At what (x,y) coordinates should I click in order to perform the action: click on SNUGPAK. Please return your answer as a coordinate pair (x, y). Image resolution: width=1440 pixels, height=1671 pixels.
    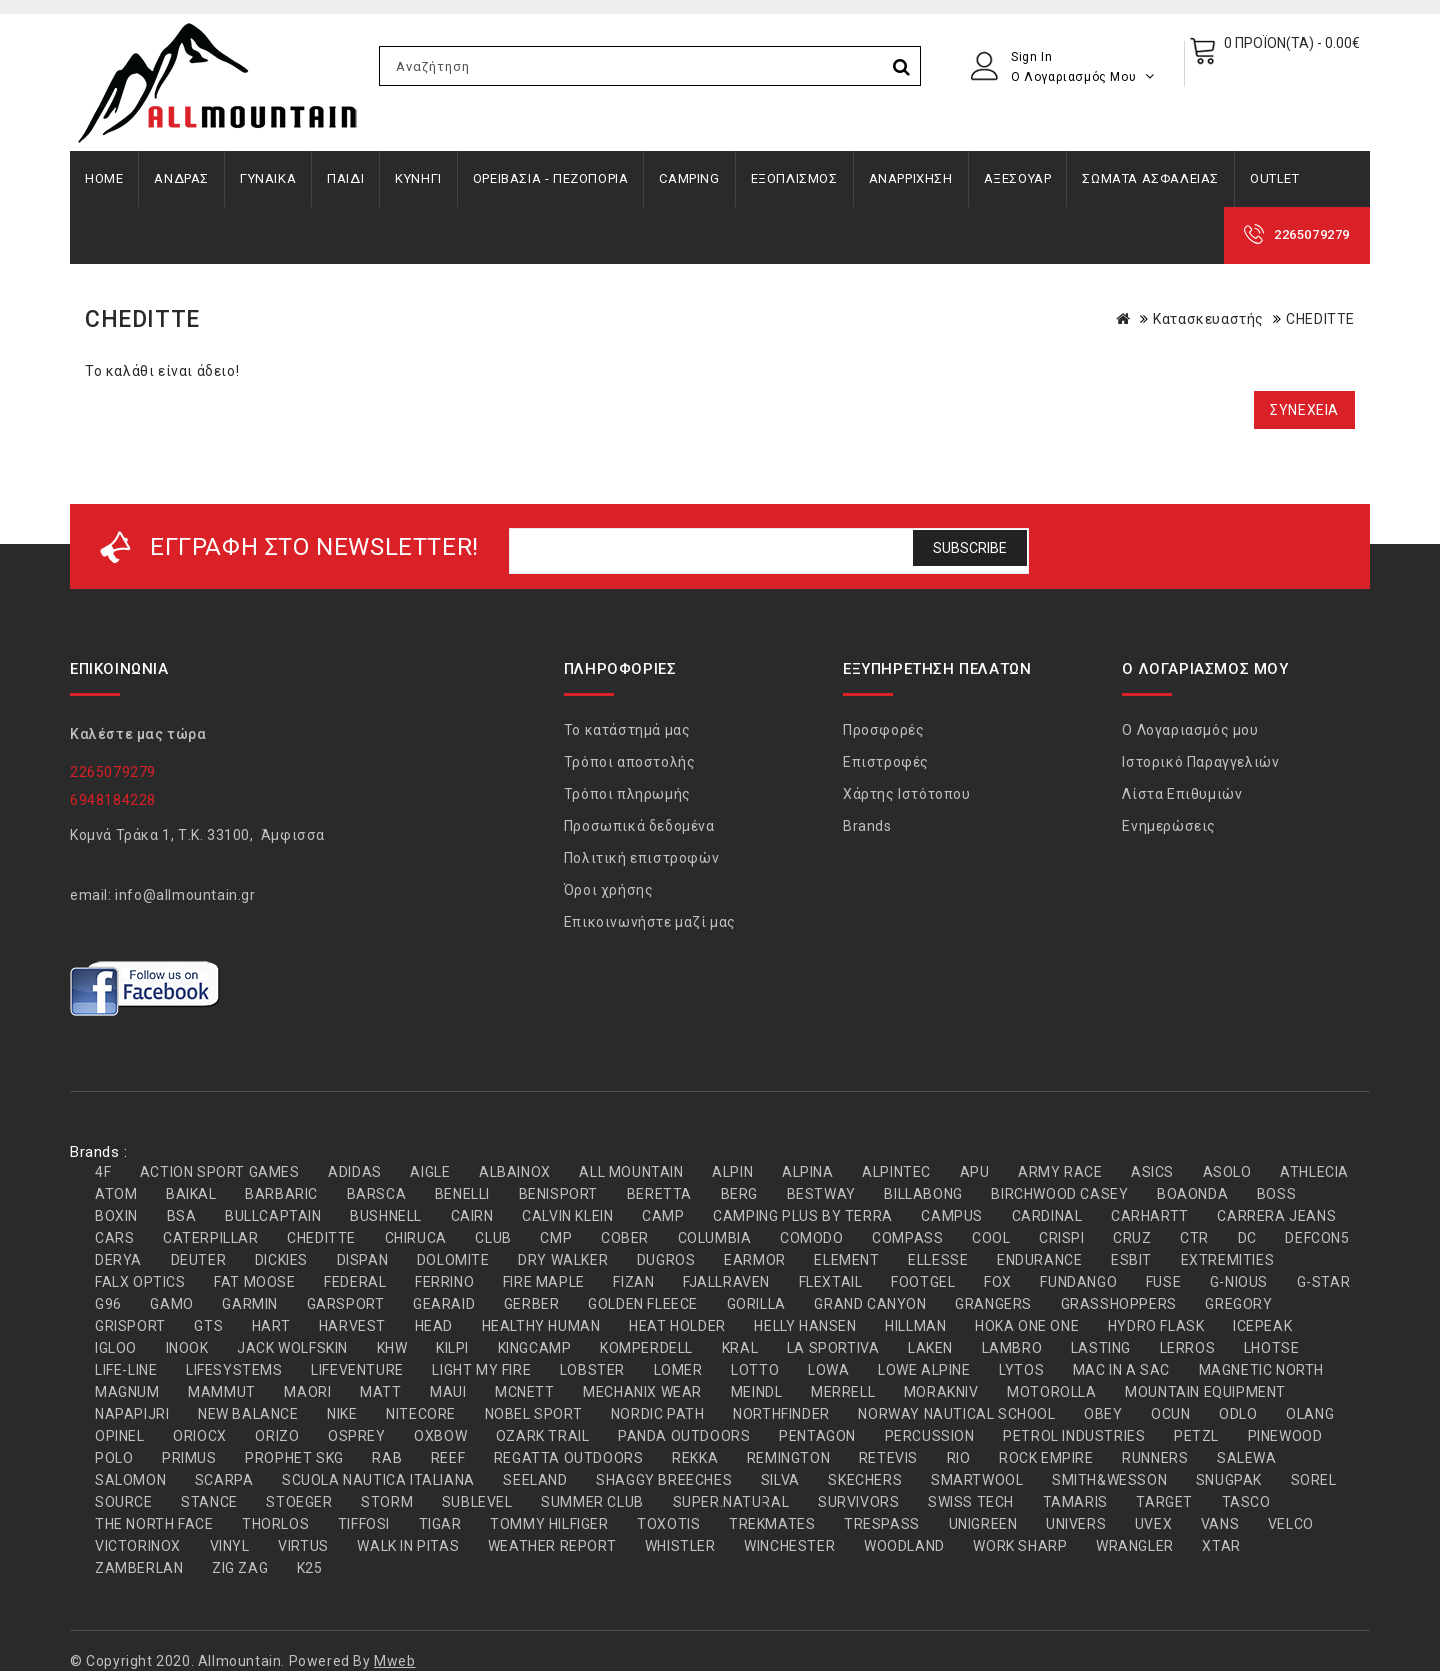
    Looking at the image, I should click on (1229, 1480).